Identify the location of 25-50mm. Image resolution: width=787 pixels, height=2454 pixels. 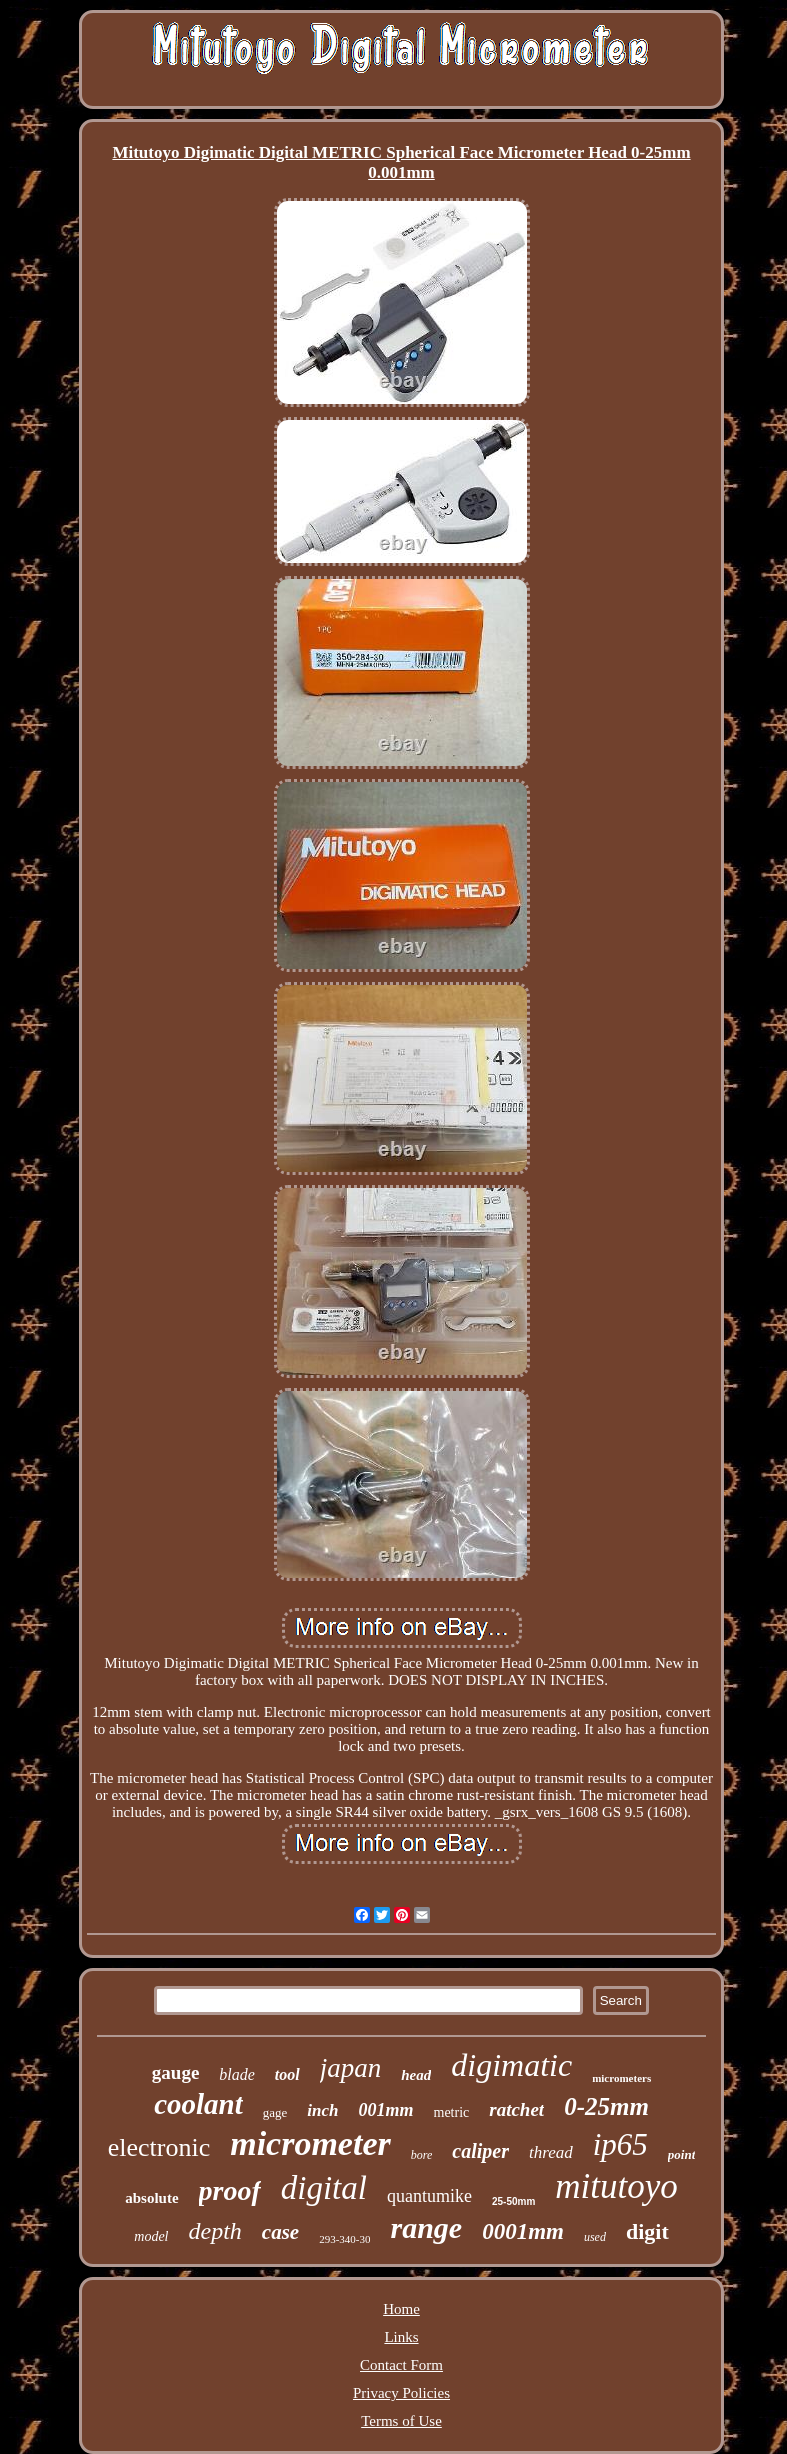
(513, 2201).